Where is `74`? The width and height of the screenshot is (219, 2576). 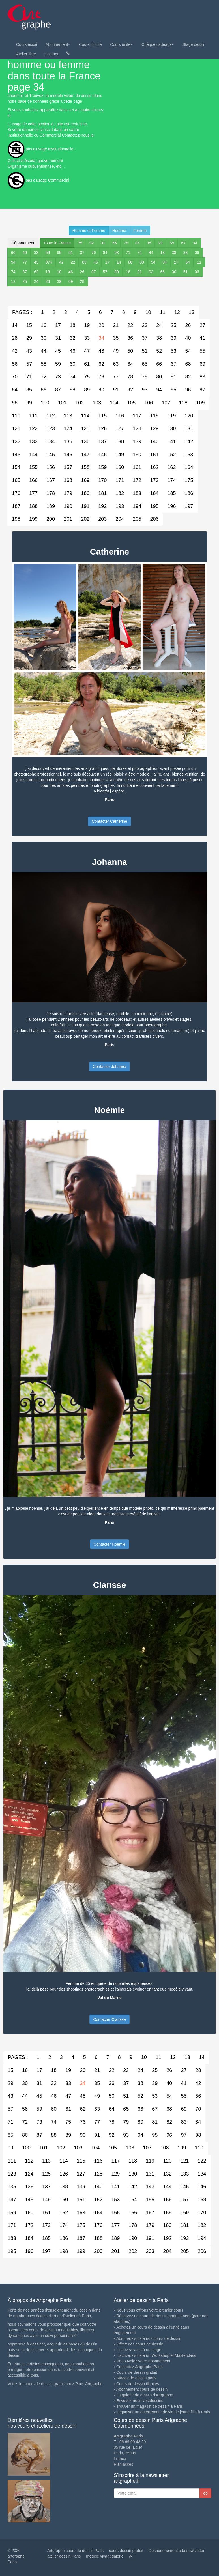 74 is located at coordinates (13, 272).